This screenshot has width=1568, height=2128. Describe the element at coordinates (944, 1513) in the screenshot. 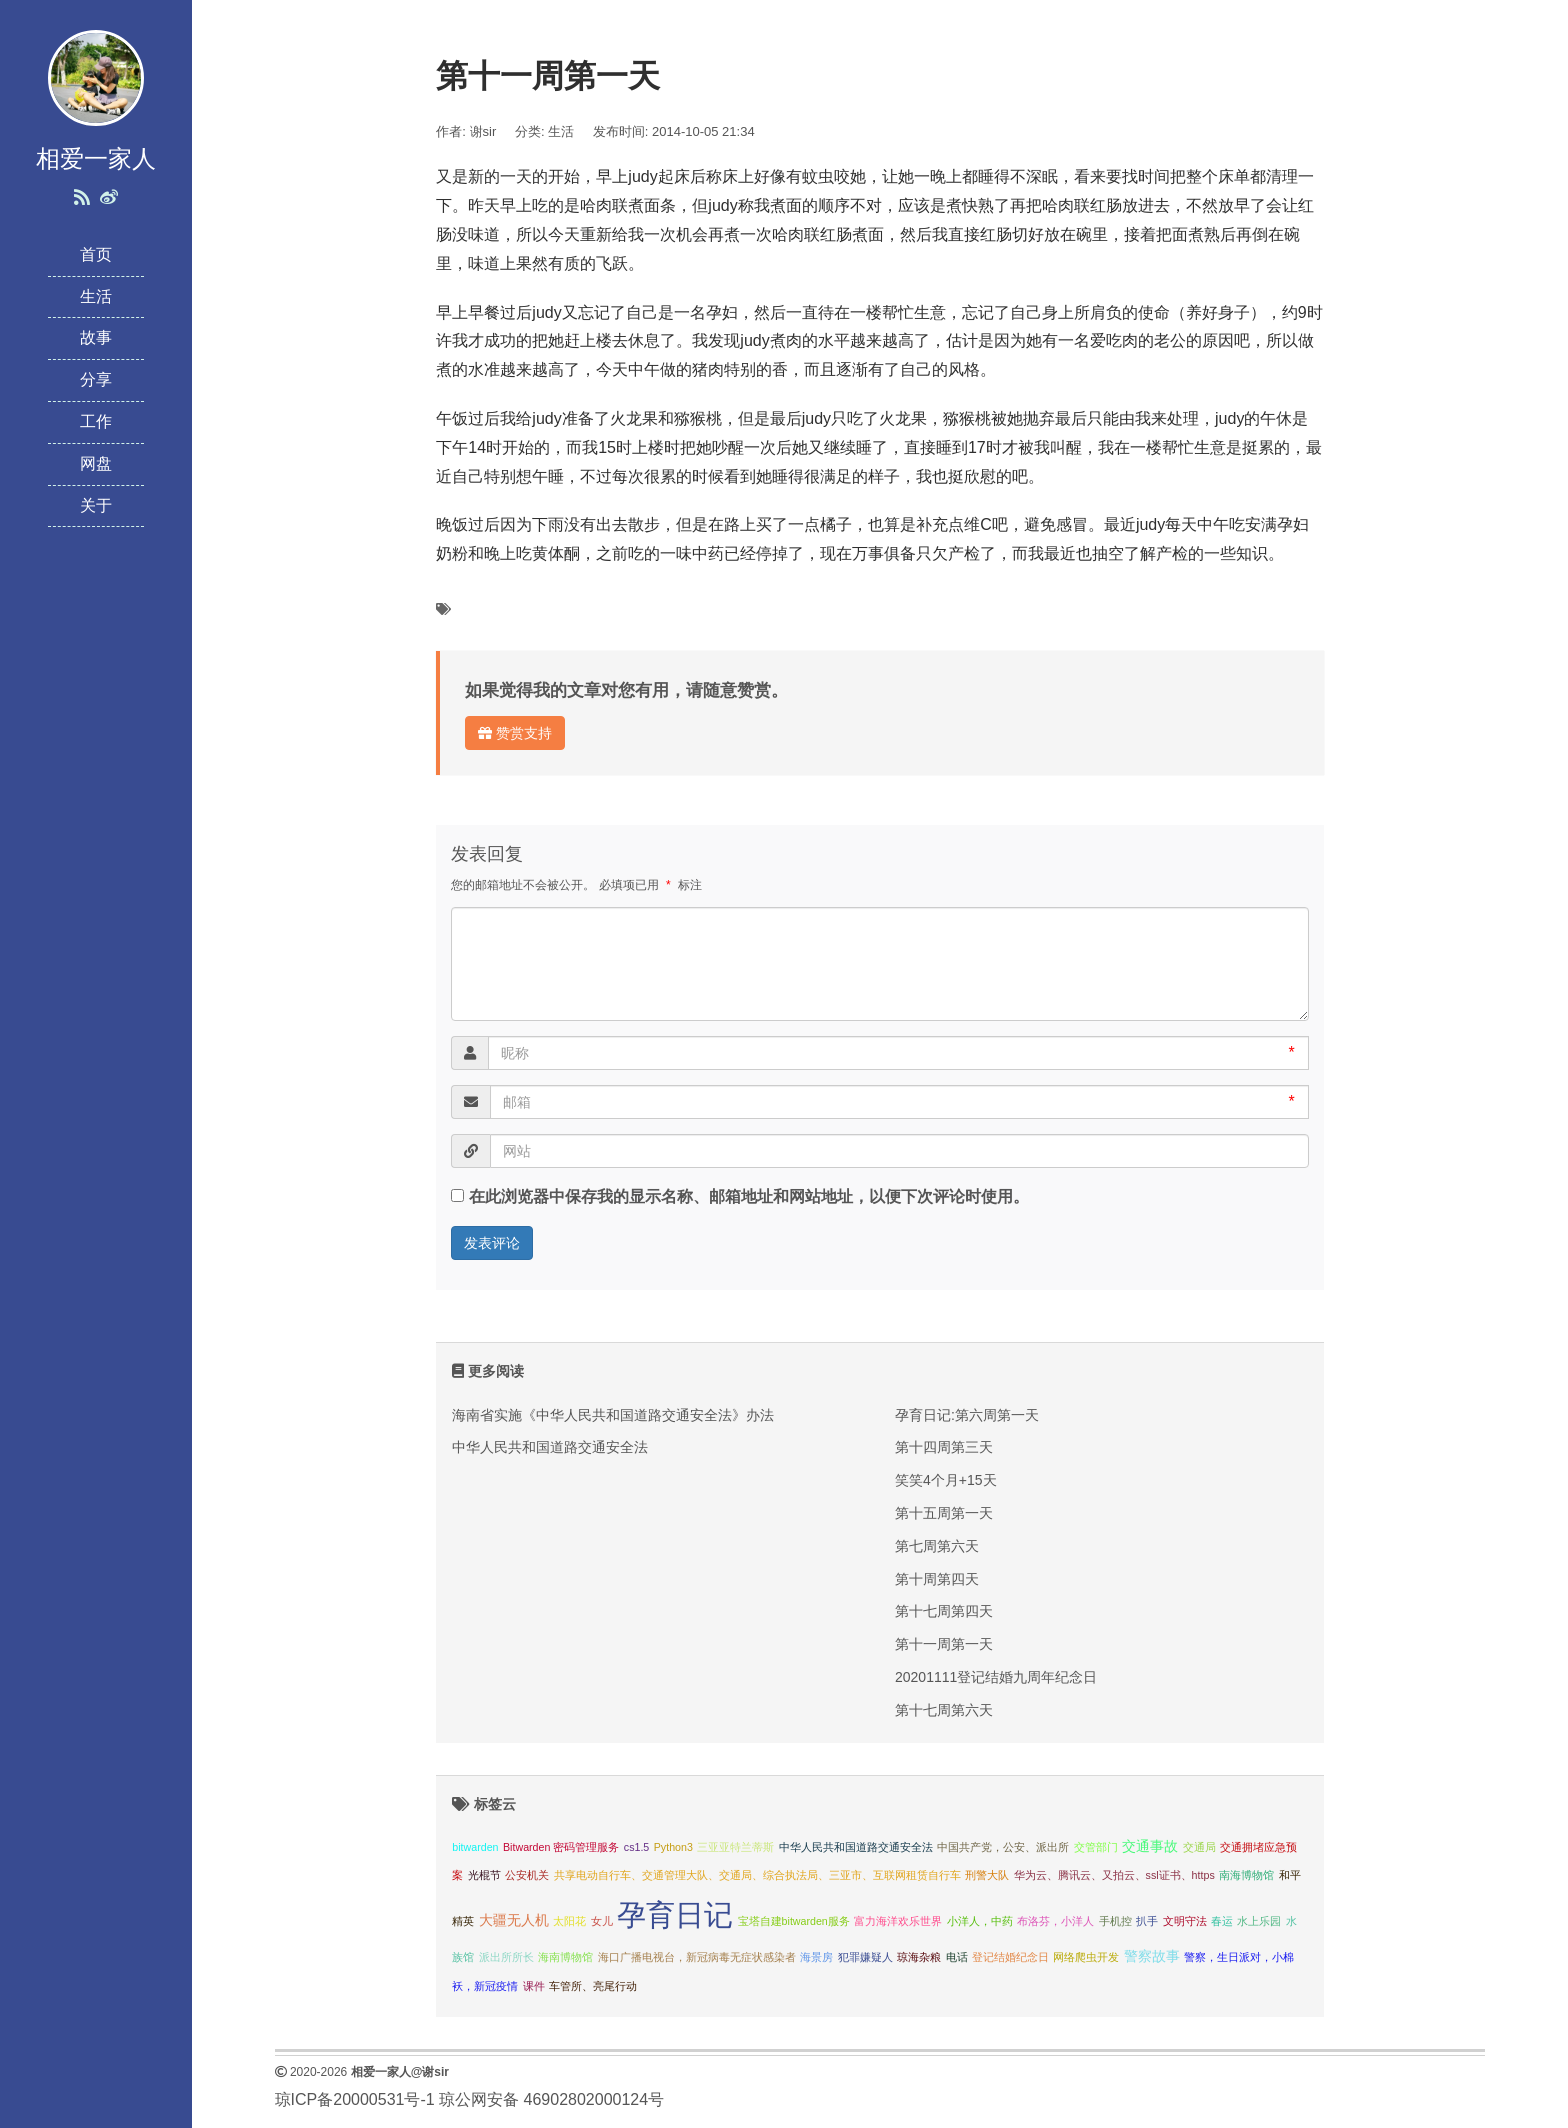

I see `第十五周第一天` at that location.